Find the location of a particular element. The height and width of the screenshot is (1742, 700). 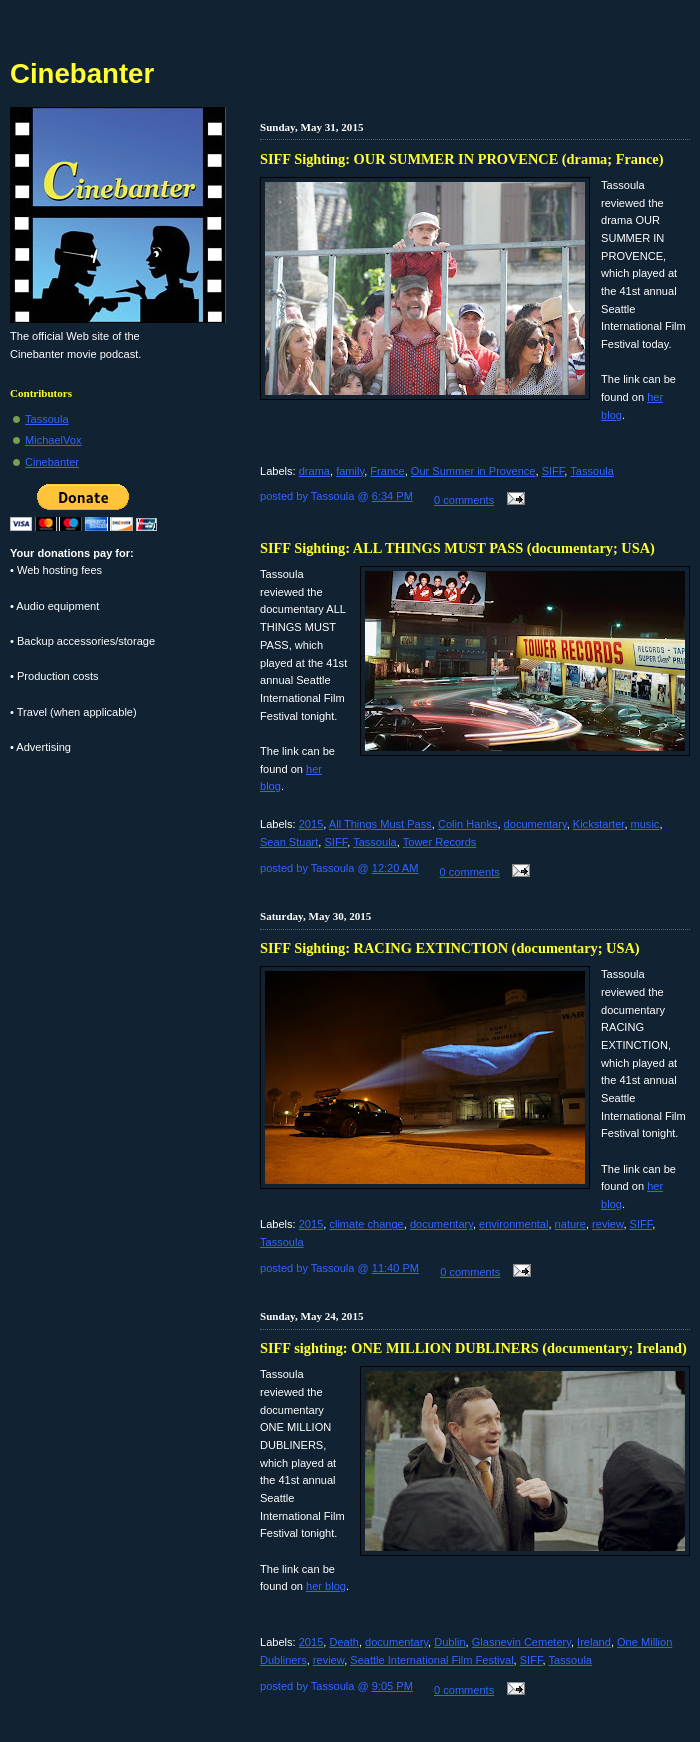

Colin Hanks is located at coordinates (468, 824).